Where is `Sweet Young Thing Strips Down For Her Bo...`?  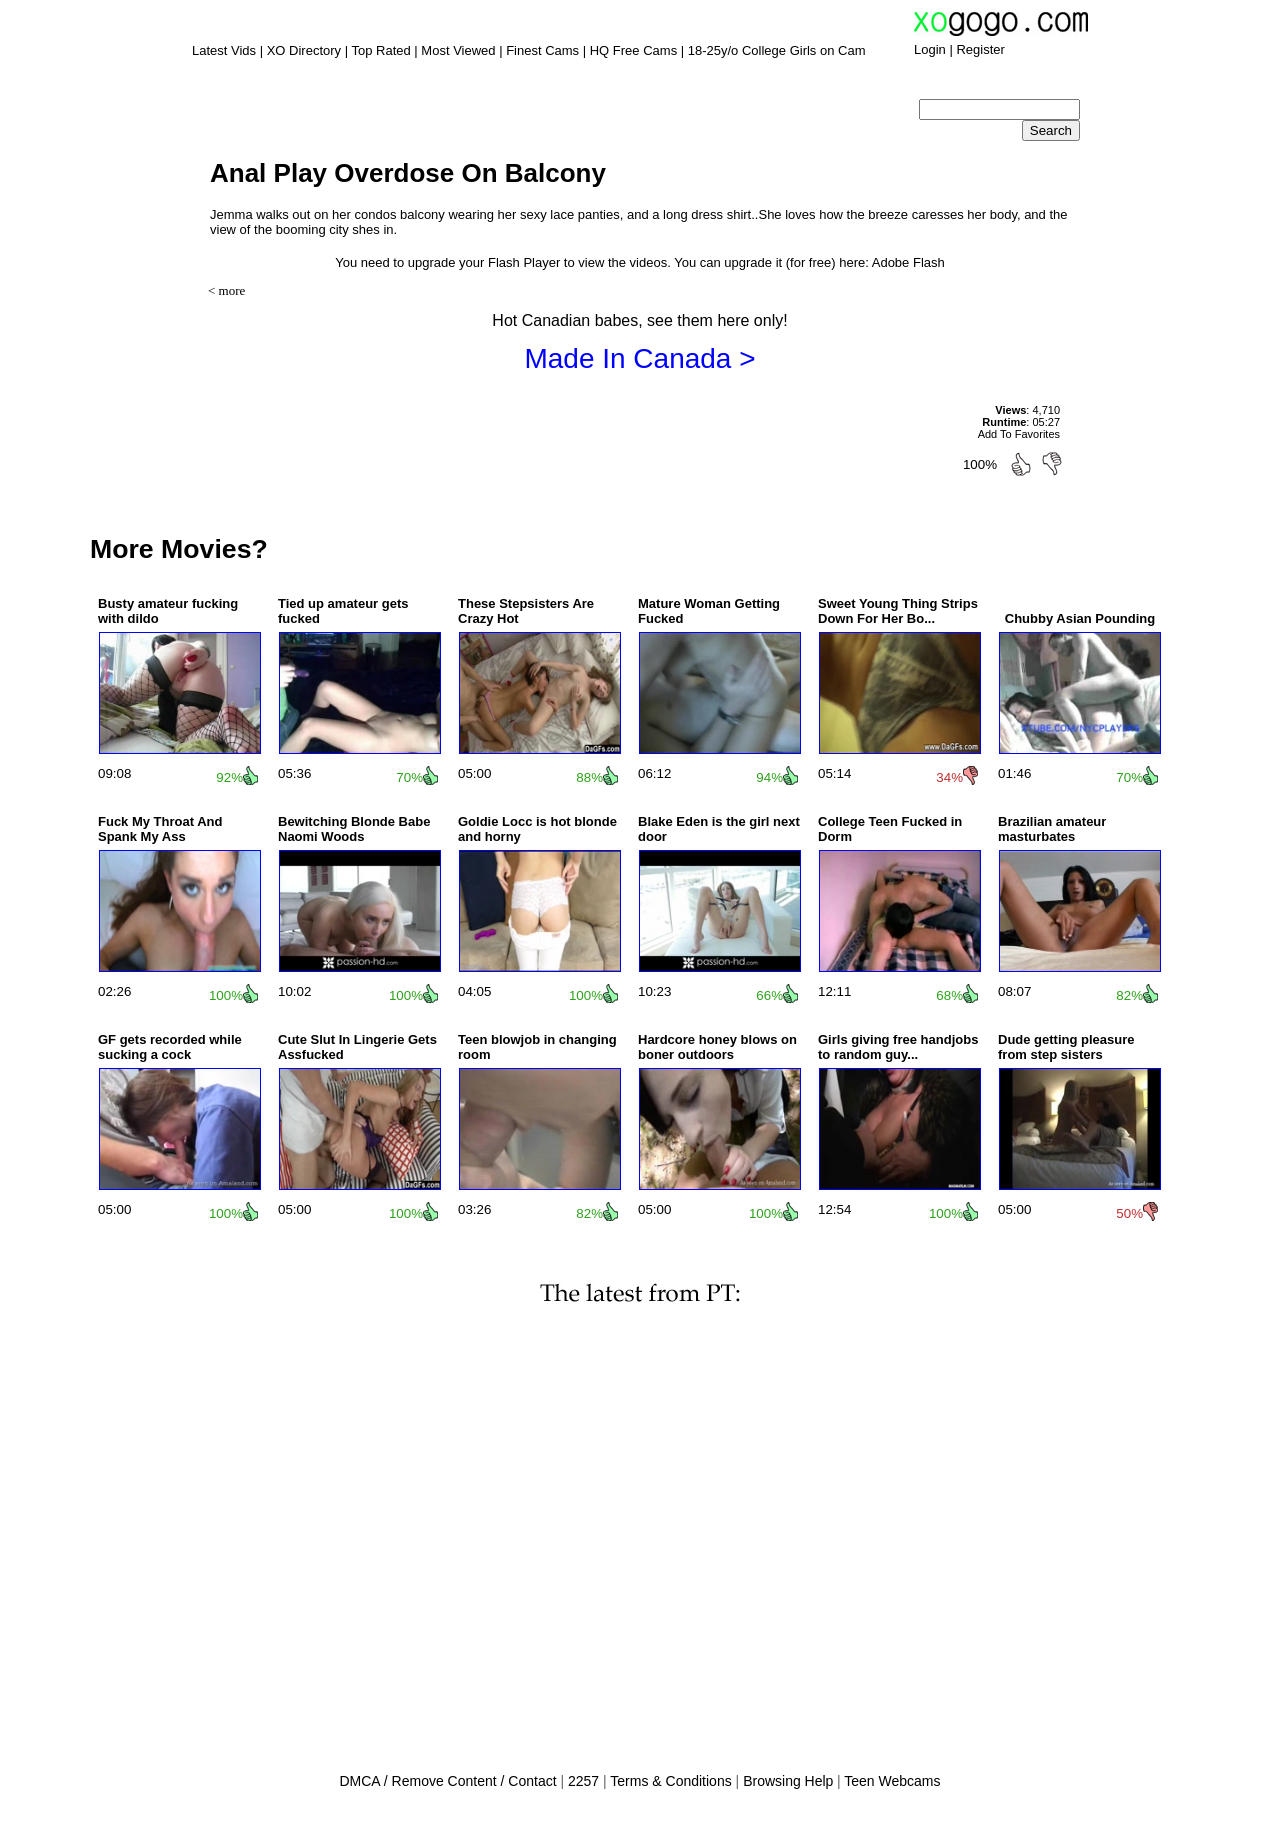 Sweet Young Thing Strips Down For Her Bo... is located at coordinates (898, 611).